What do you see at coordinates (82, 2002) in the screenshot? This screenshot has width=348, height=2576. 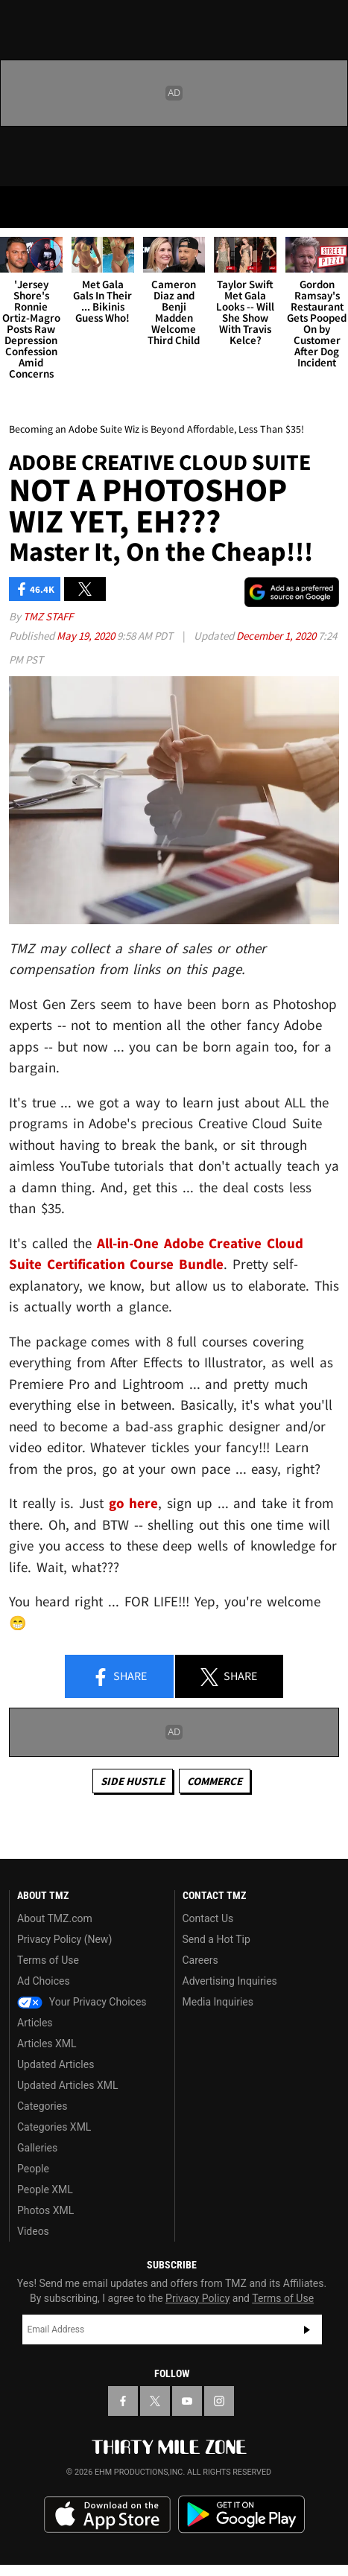 I see `Your Privacy Choices` at bounding box center [82, 2002].